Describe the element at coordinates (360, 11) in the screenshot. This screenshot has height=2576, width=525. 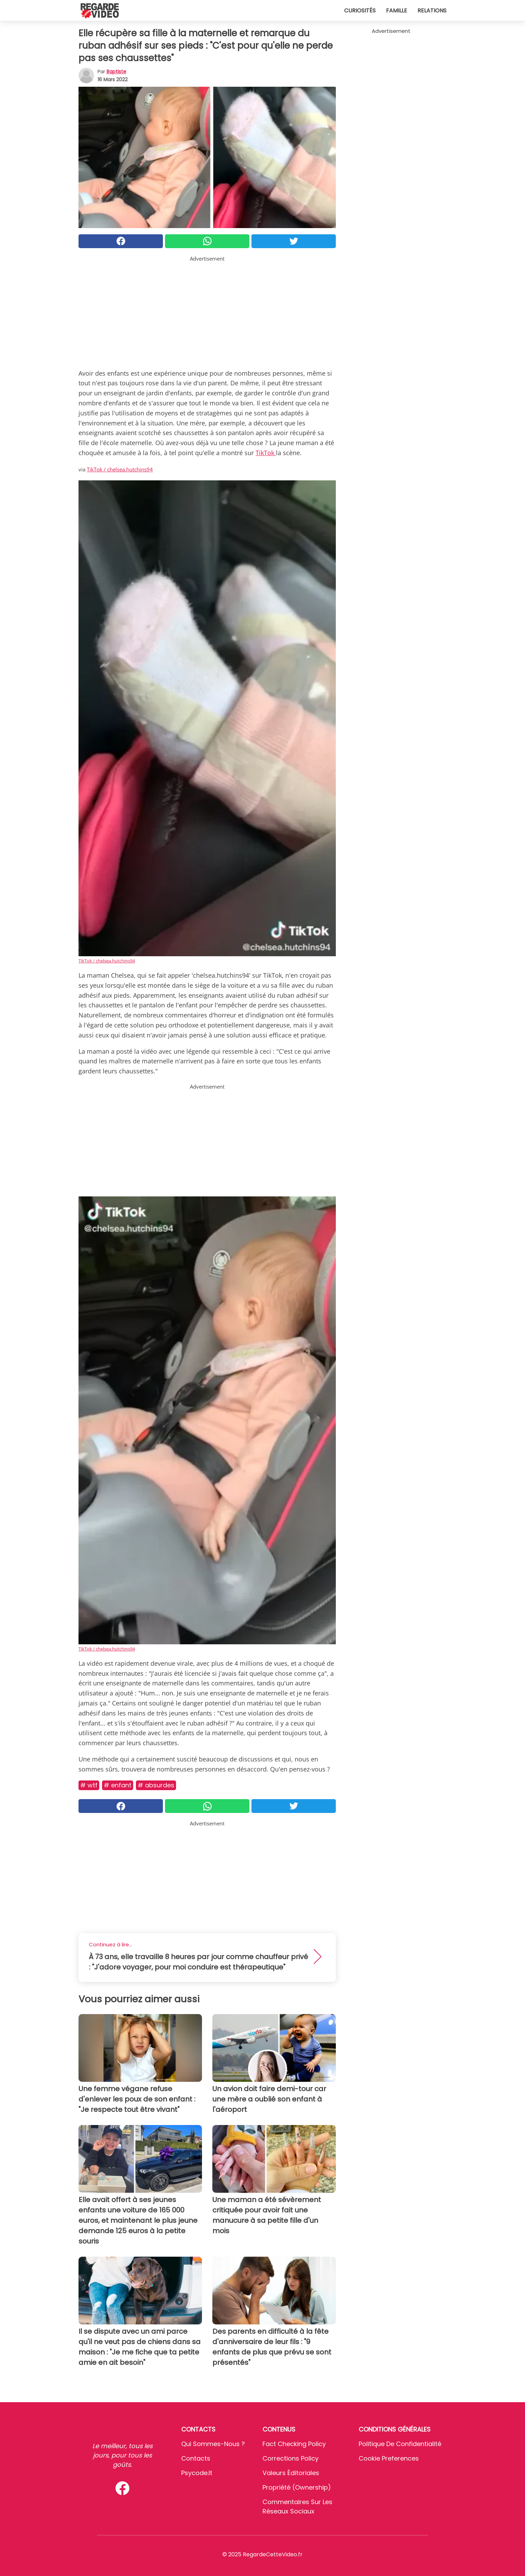
I see `Curiosités` at that location.